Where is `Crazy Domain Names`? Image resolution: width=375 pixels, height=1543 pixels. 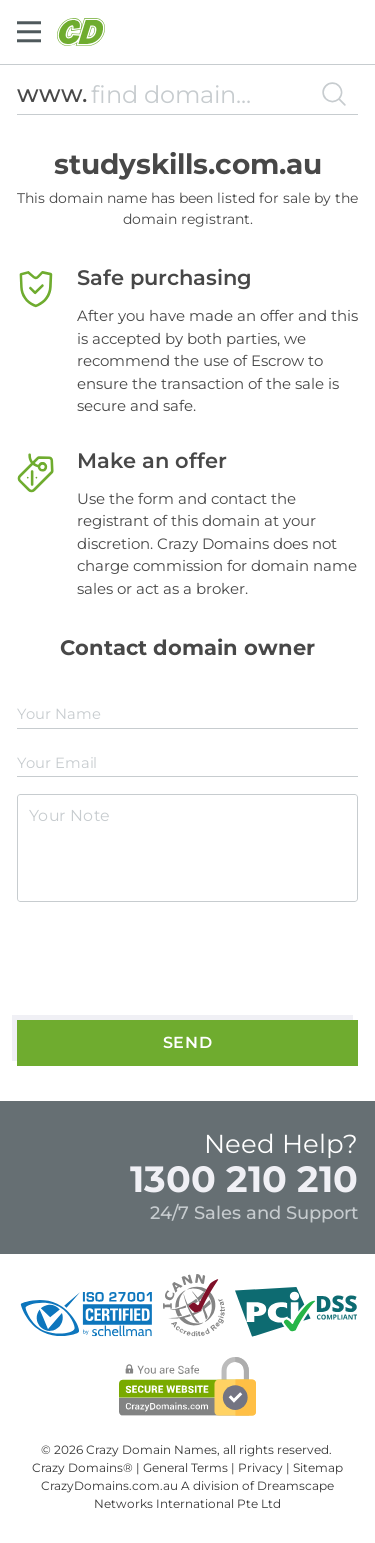 Crazy Domain Names is located at coordinates (151, 1449).